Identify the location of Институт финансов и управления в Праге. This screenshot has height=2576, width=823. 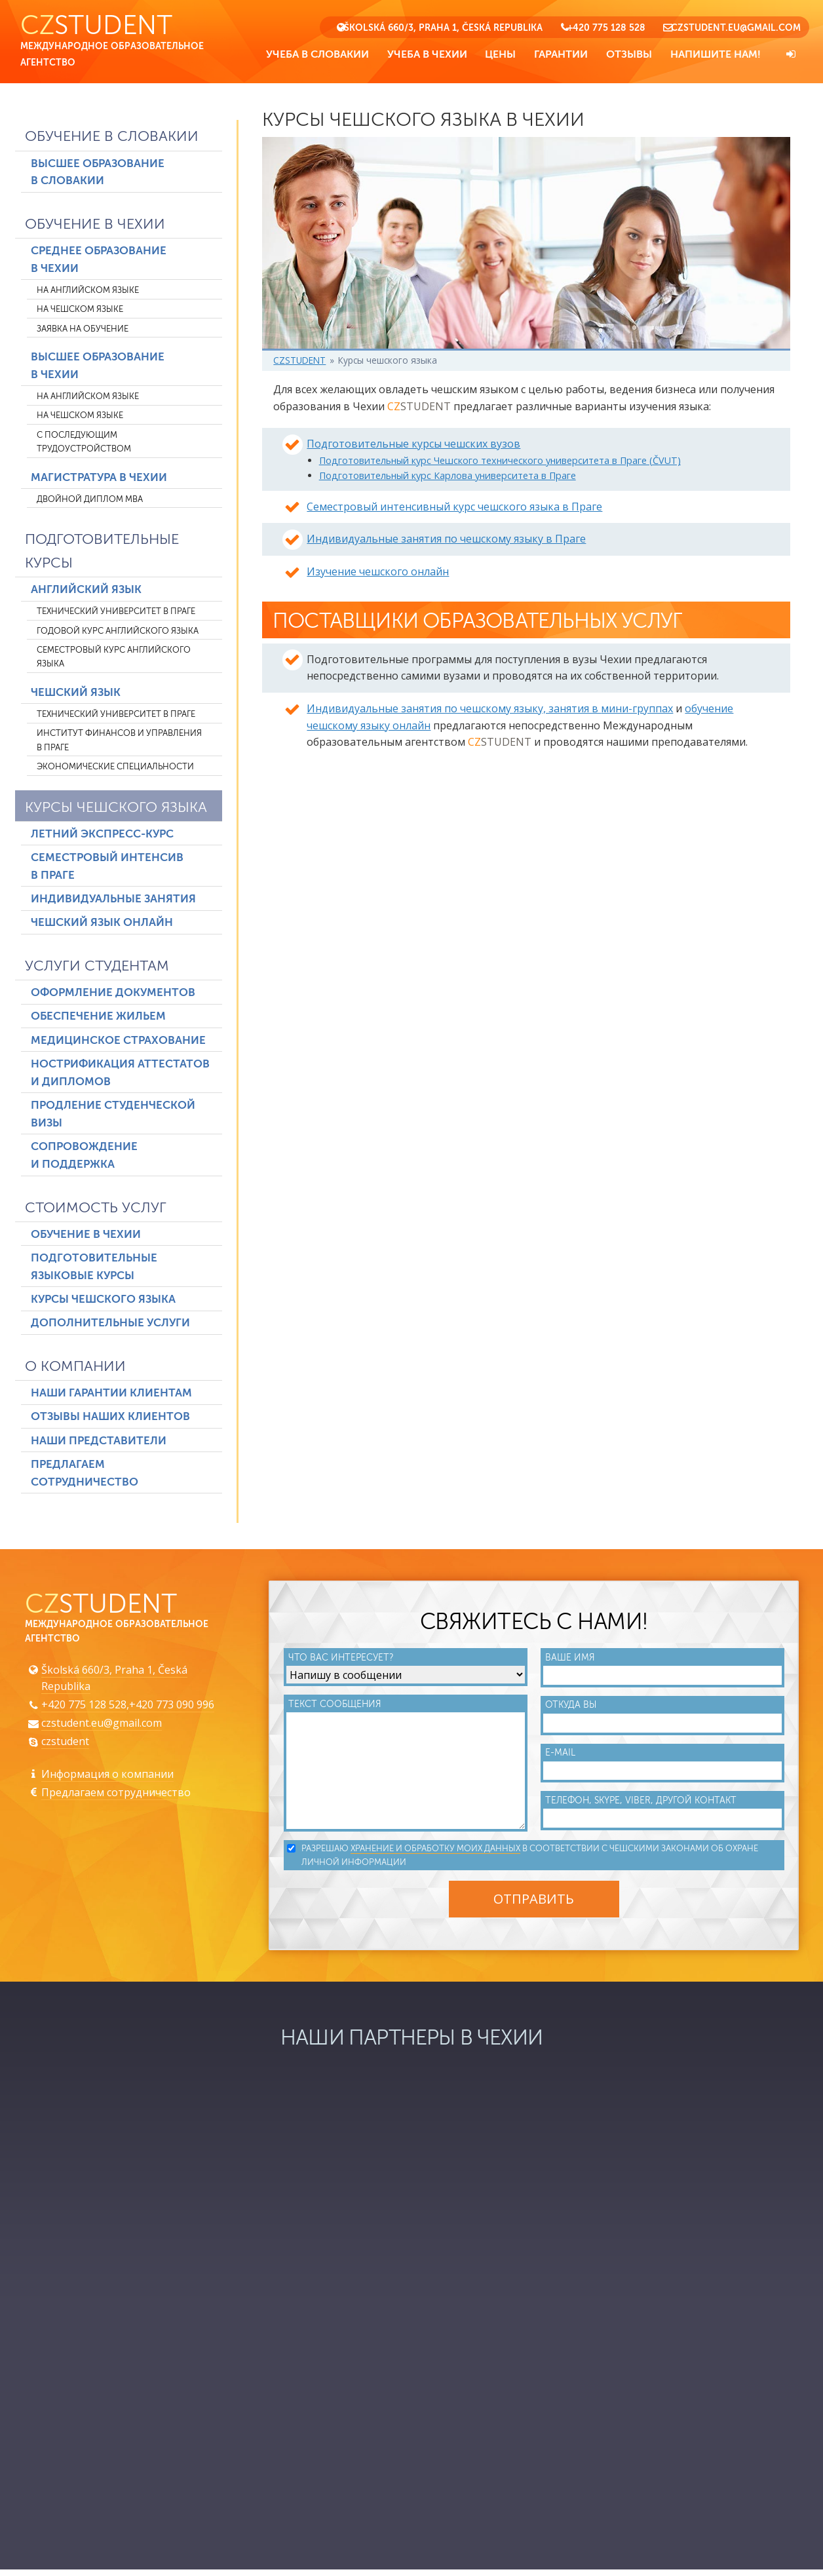
(119, 742).